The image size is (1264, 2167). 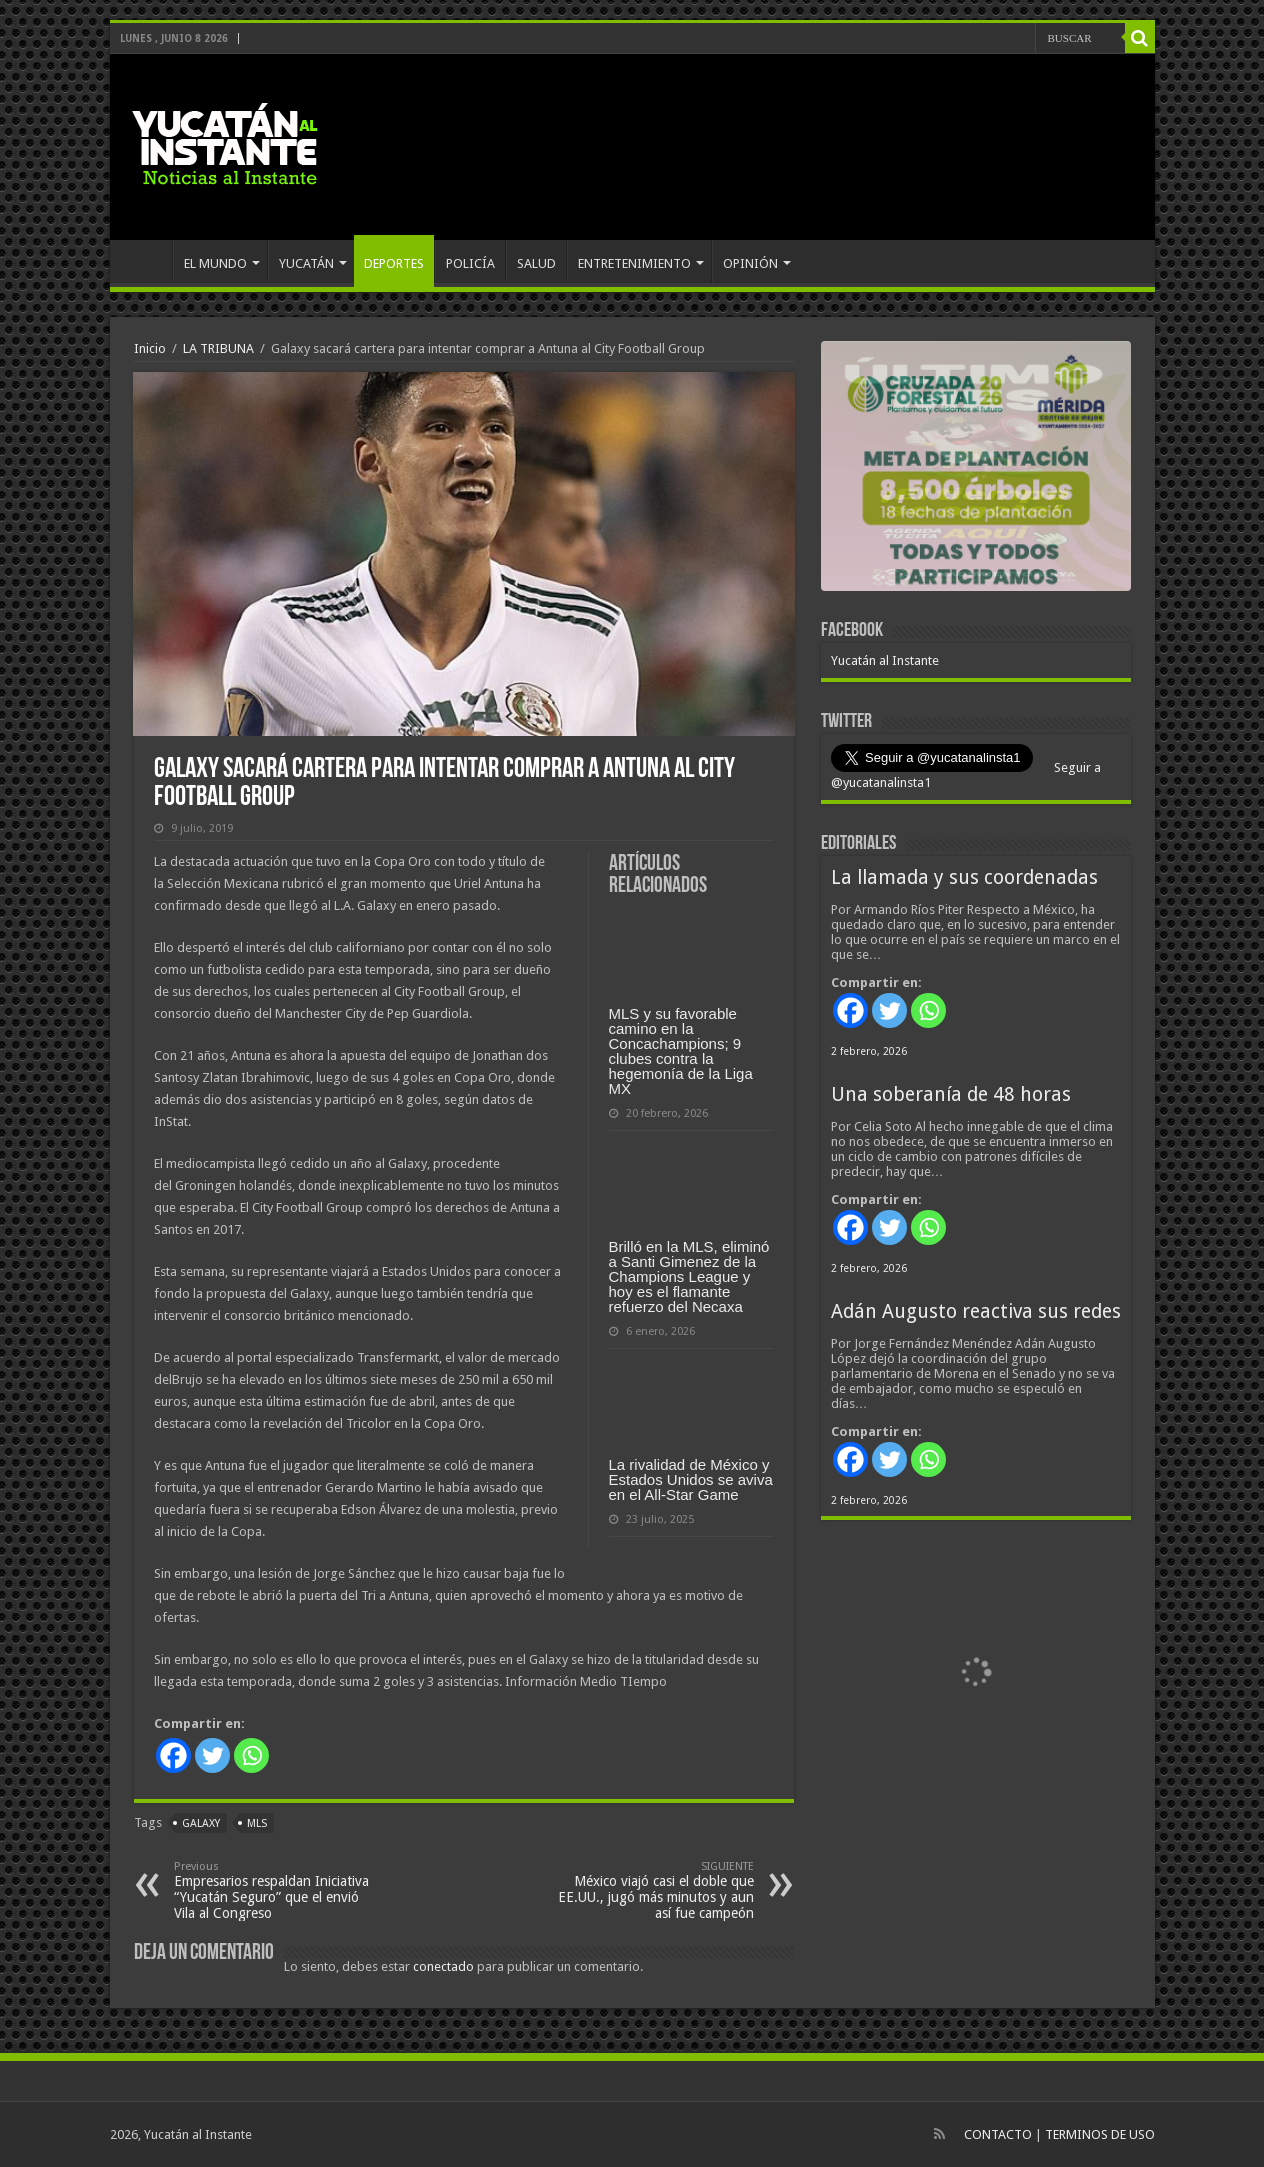 What do you see at coordinates (146, 261) in the screenshot?
I see `INICIO` at bounding box center [146, 261].